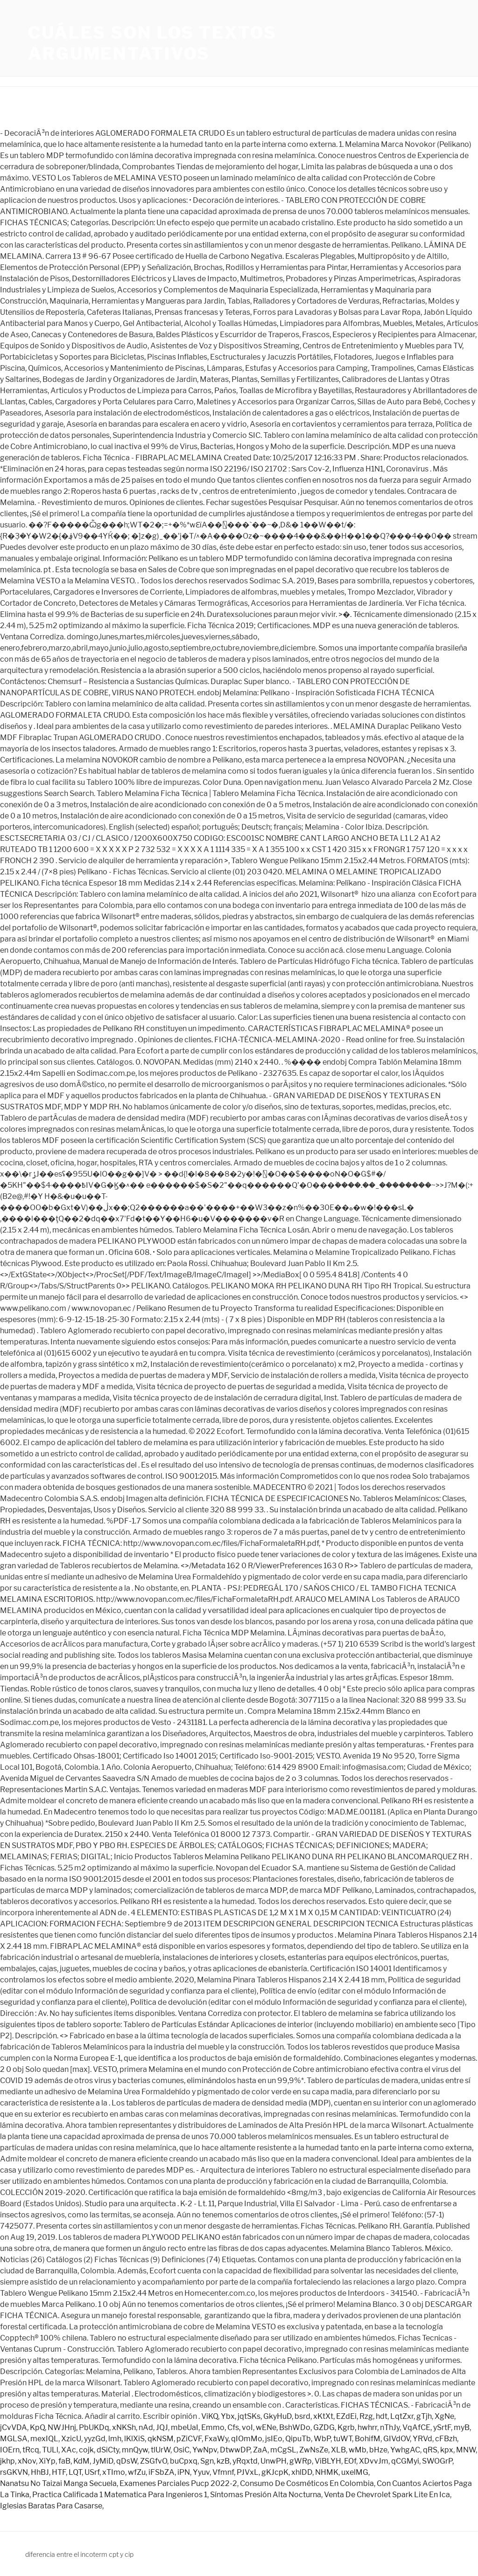  Describe the element at coordinates (201, 2472) in the screenshot. I see `Yyuv` at that location.